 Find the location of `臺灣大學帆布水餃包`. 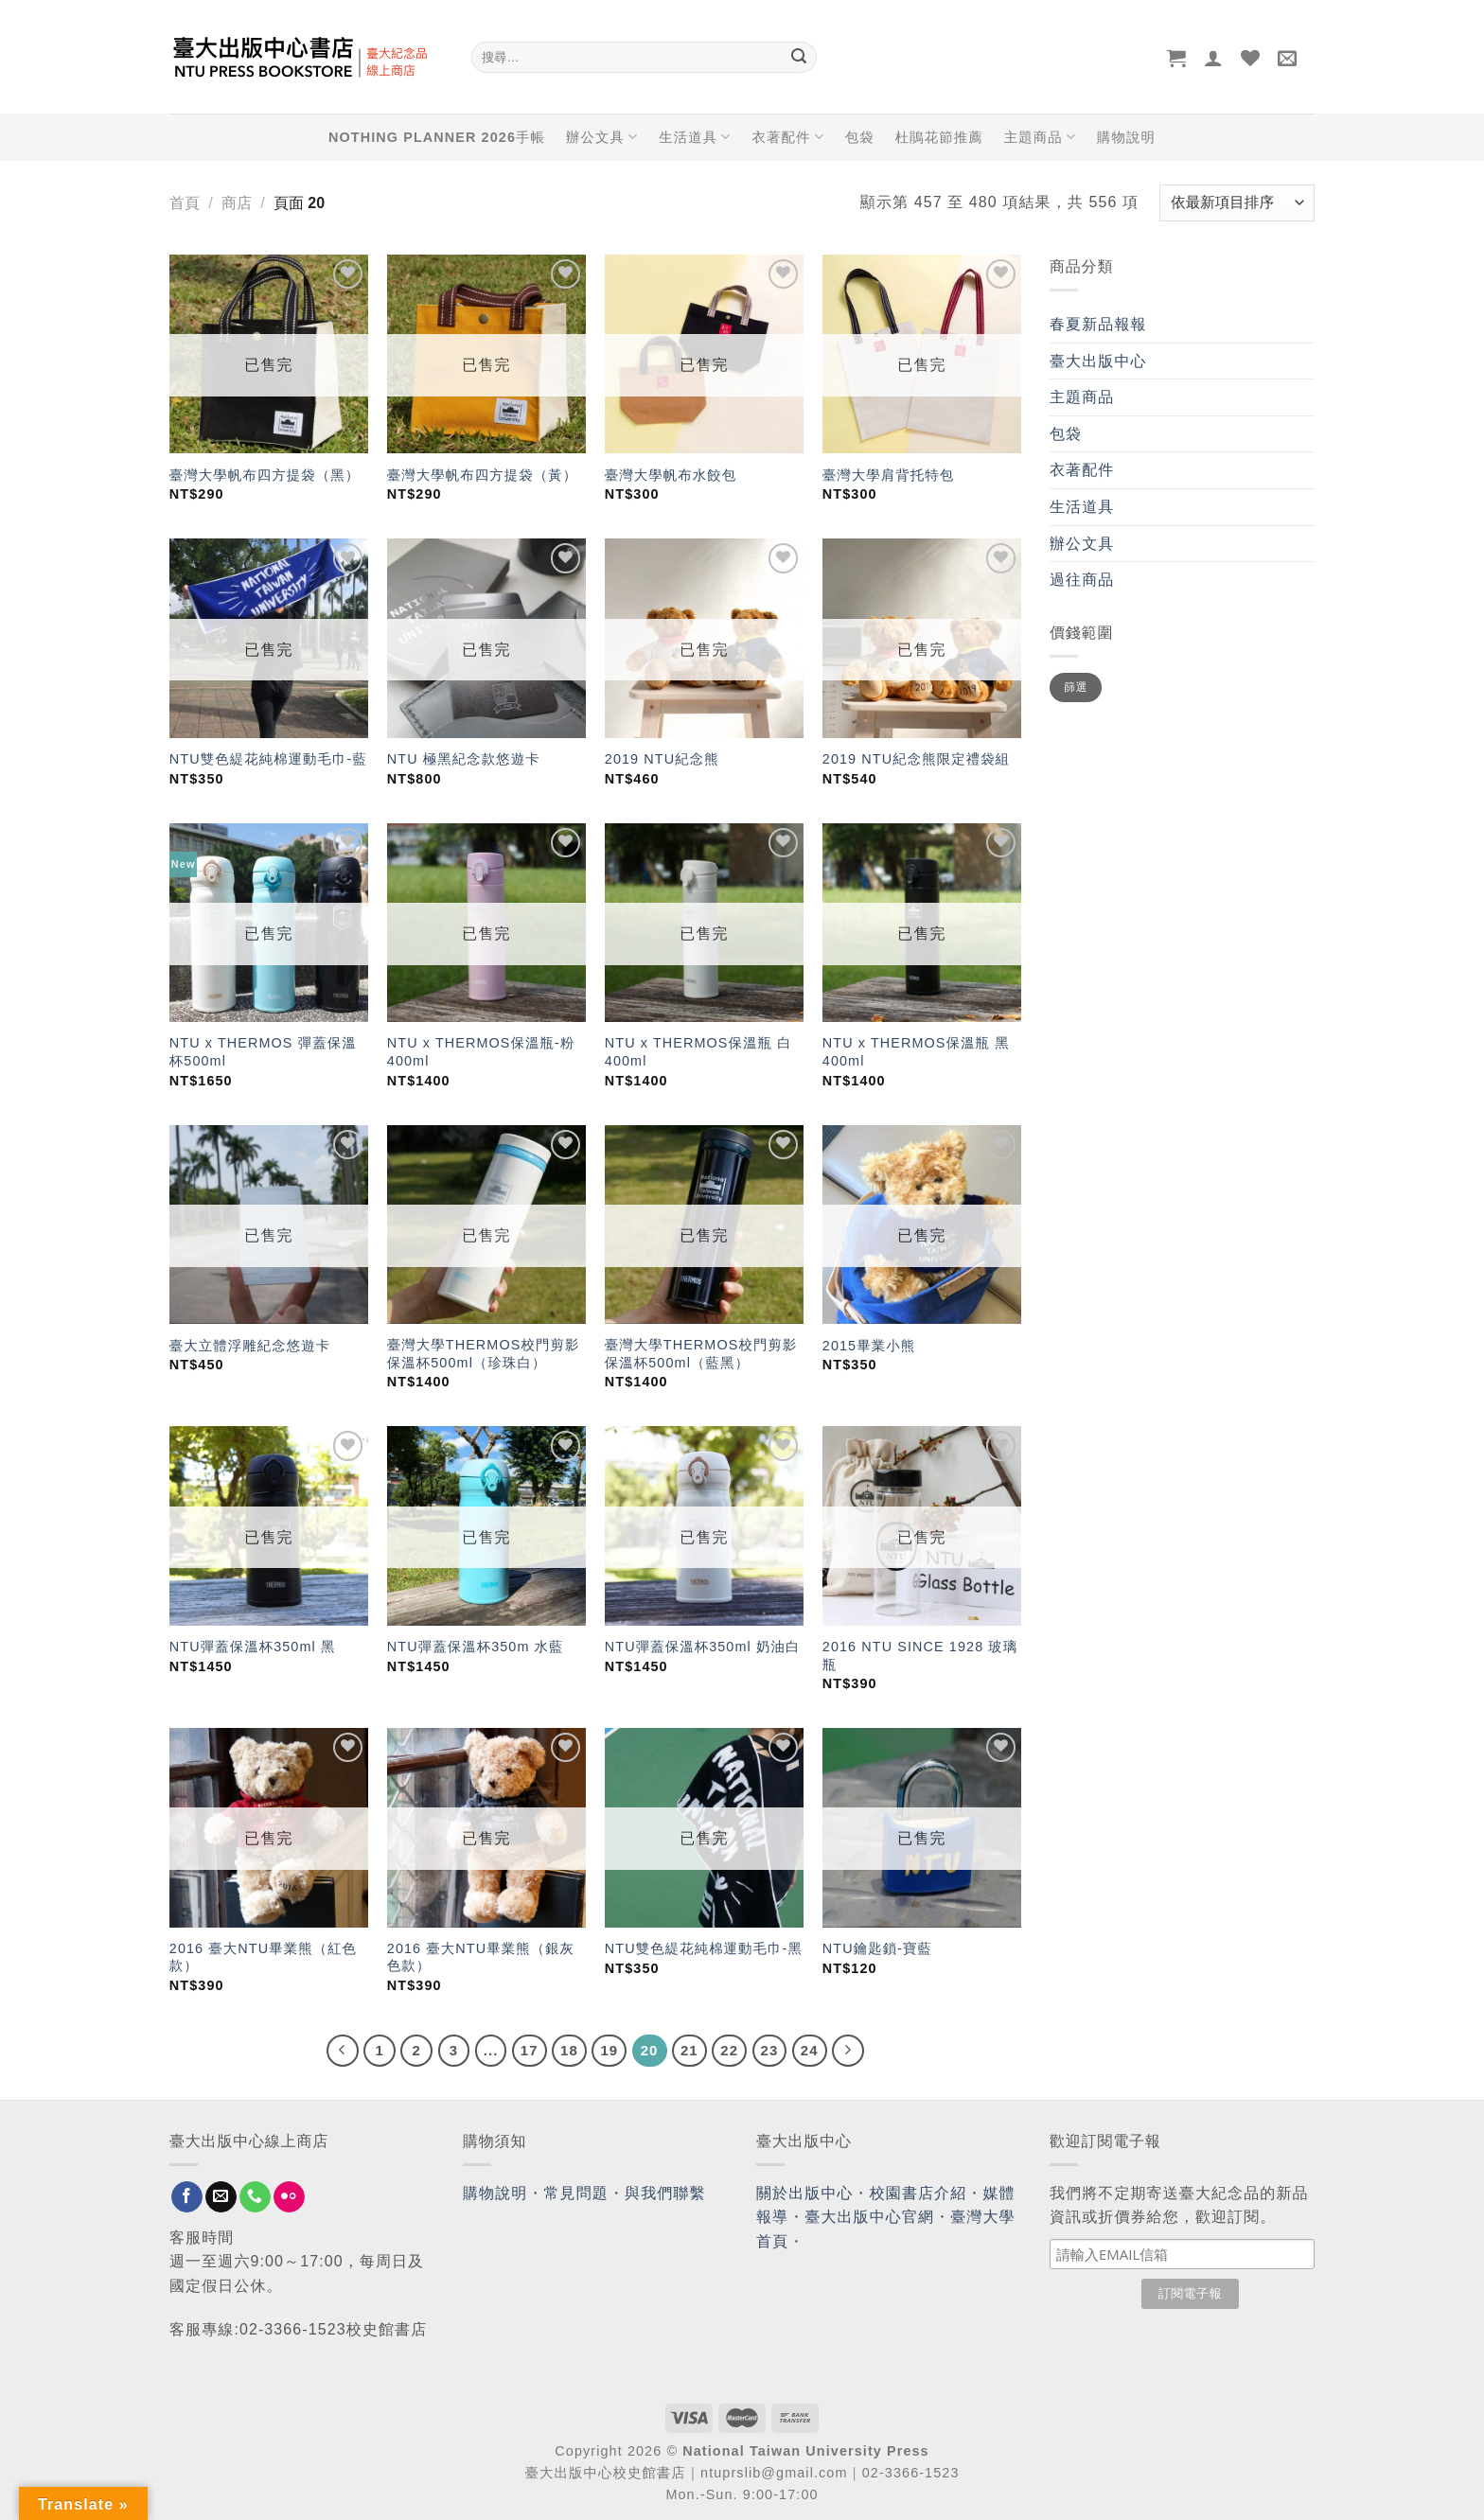

臺灣大學帆布水餃包 is located at coordinates (670, 475).